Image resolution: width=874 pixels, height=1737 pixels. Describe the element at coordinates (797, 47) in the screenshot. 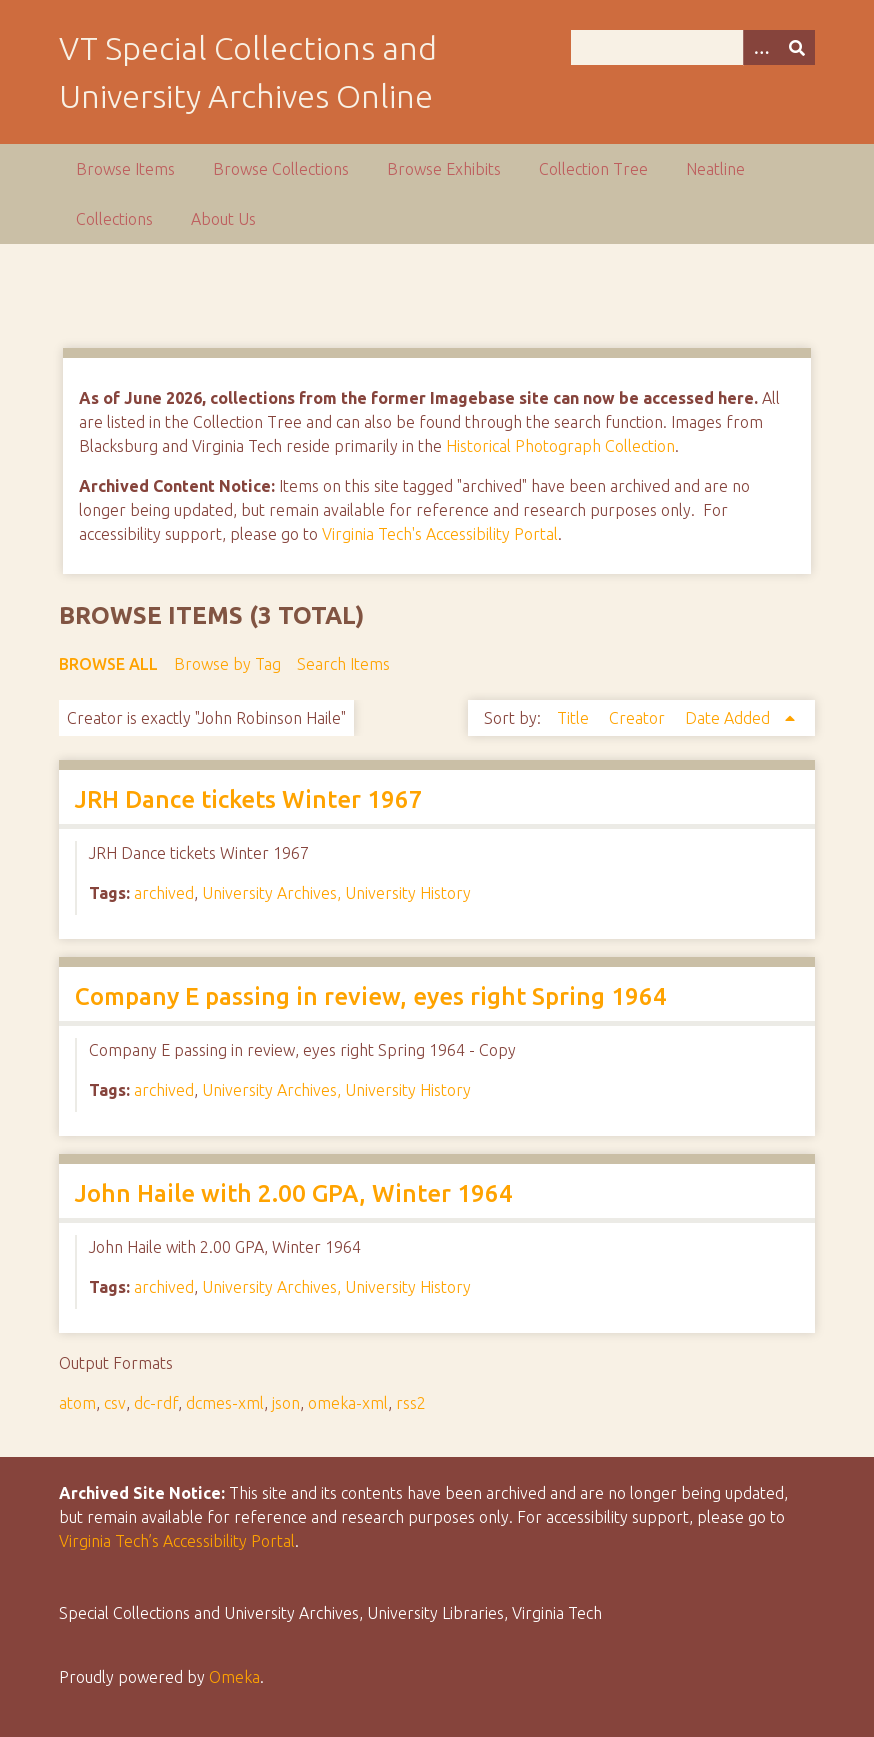

I see `[Submit]` at that location.